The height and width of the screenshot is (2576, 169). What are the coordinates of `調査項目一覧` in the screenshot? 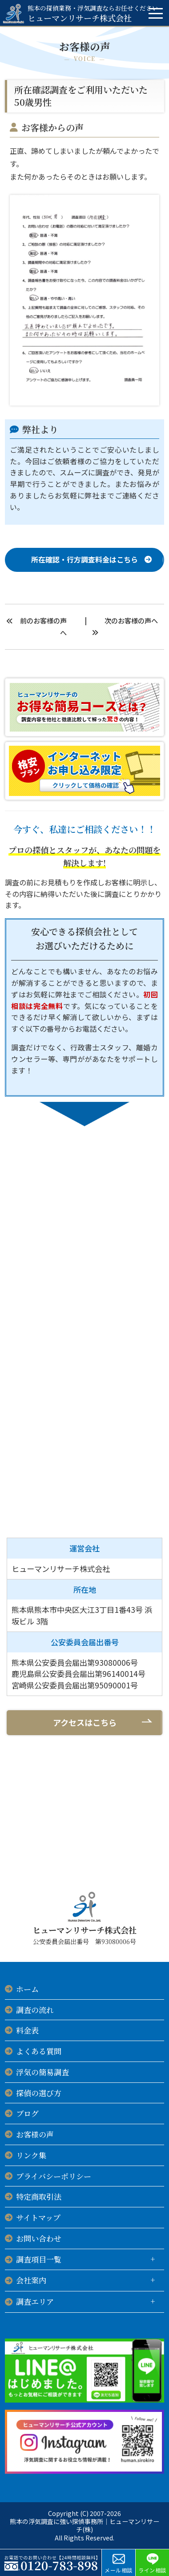 It's located at (38, 2259).